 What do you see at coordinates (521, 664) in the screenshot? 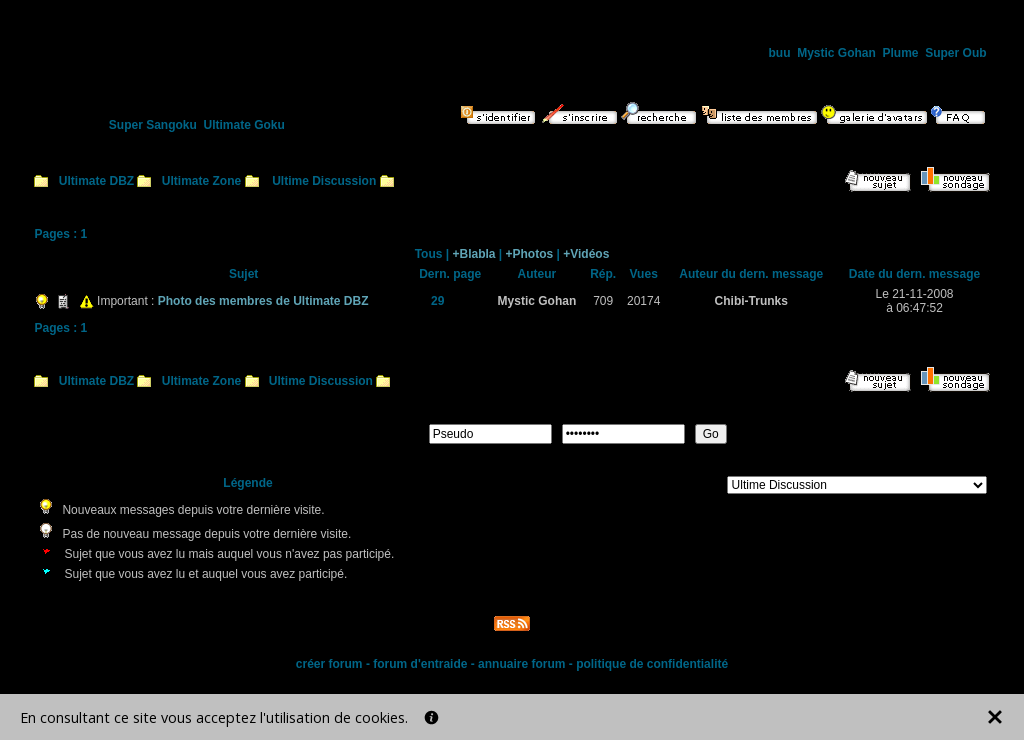
I see `annuaire forum` at bounding box center [521, 664].